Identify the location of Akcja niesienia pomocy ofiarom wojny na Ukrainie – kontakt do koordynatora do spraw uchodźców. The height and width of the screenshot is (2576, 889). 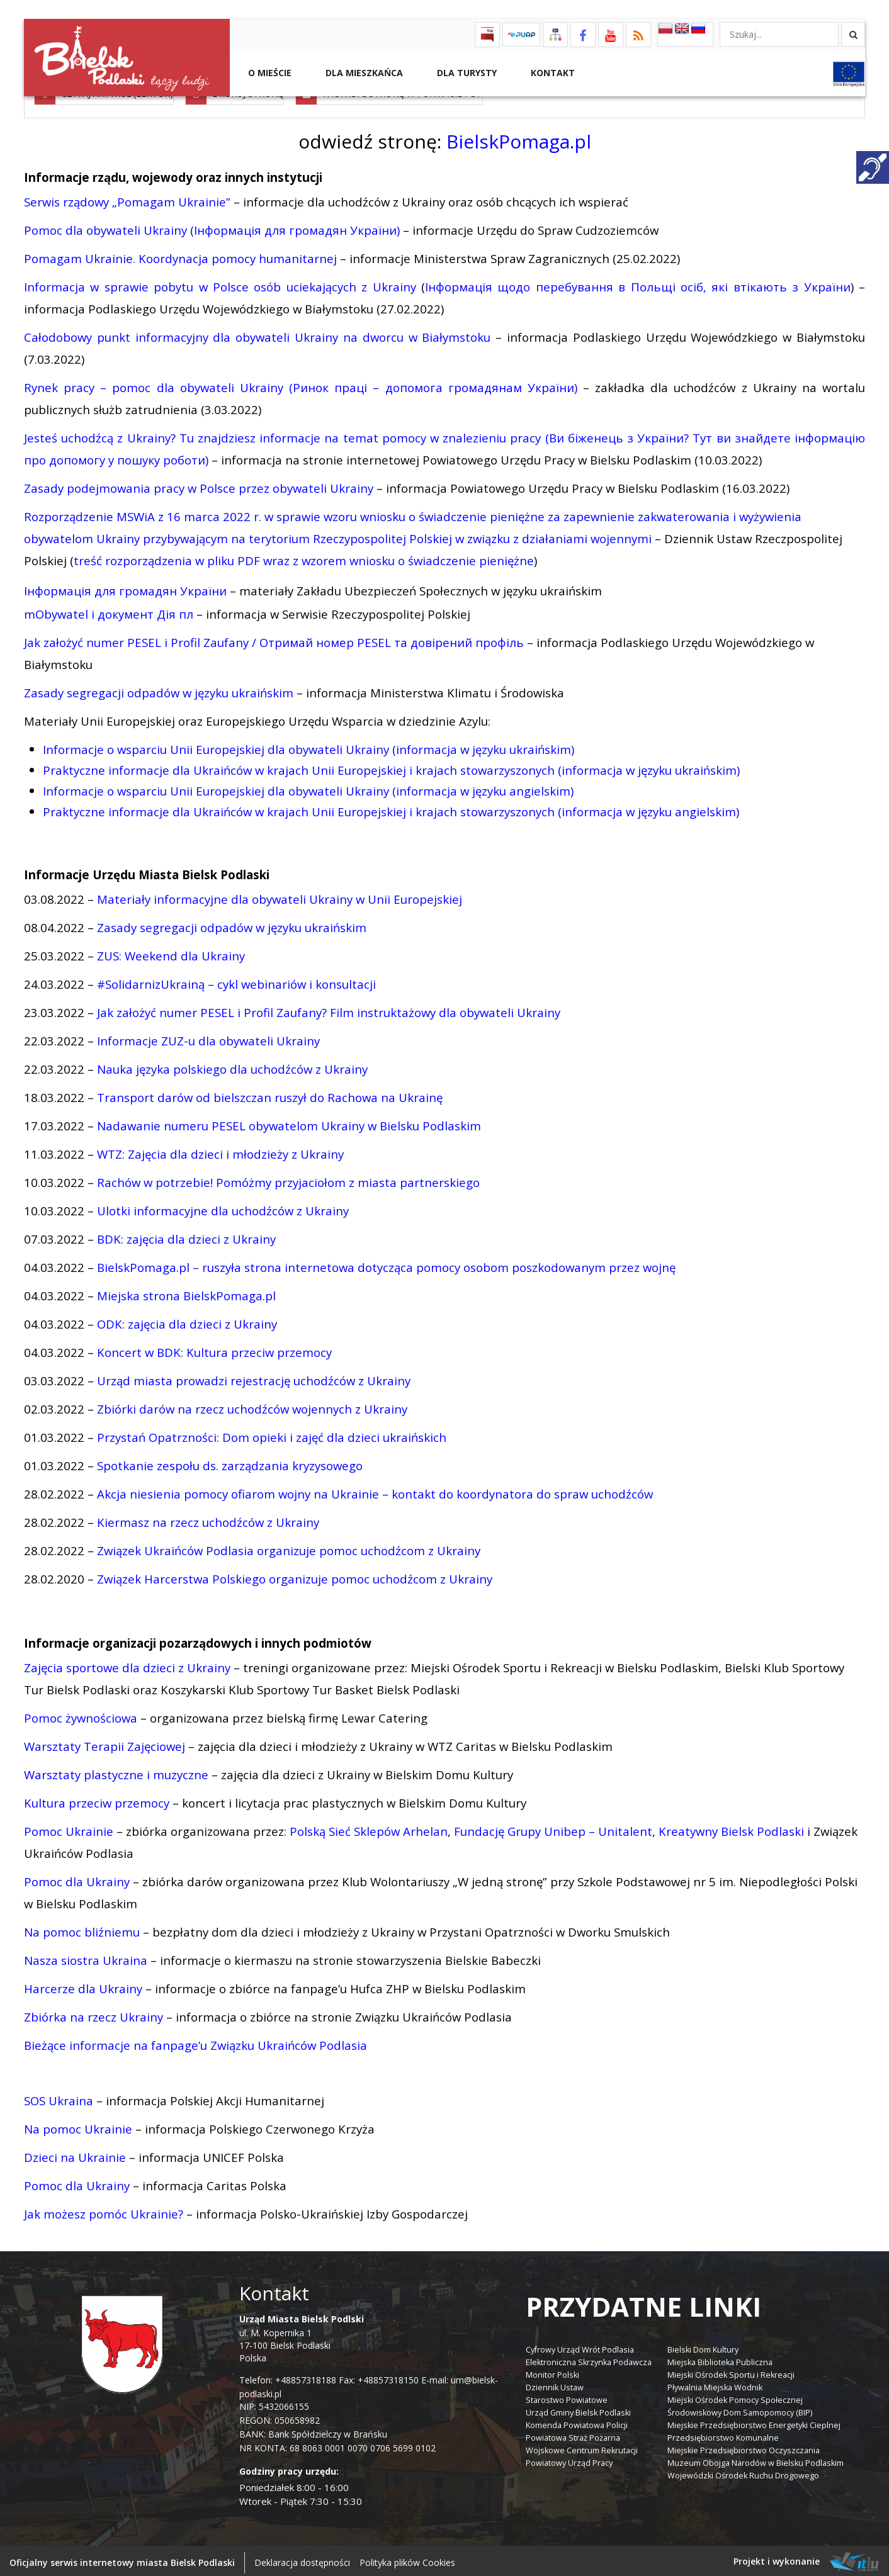
(375, 1490).